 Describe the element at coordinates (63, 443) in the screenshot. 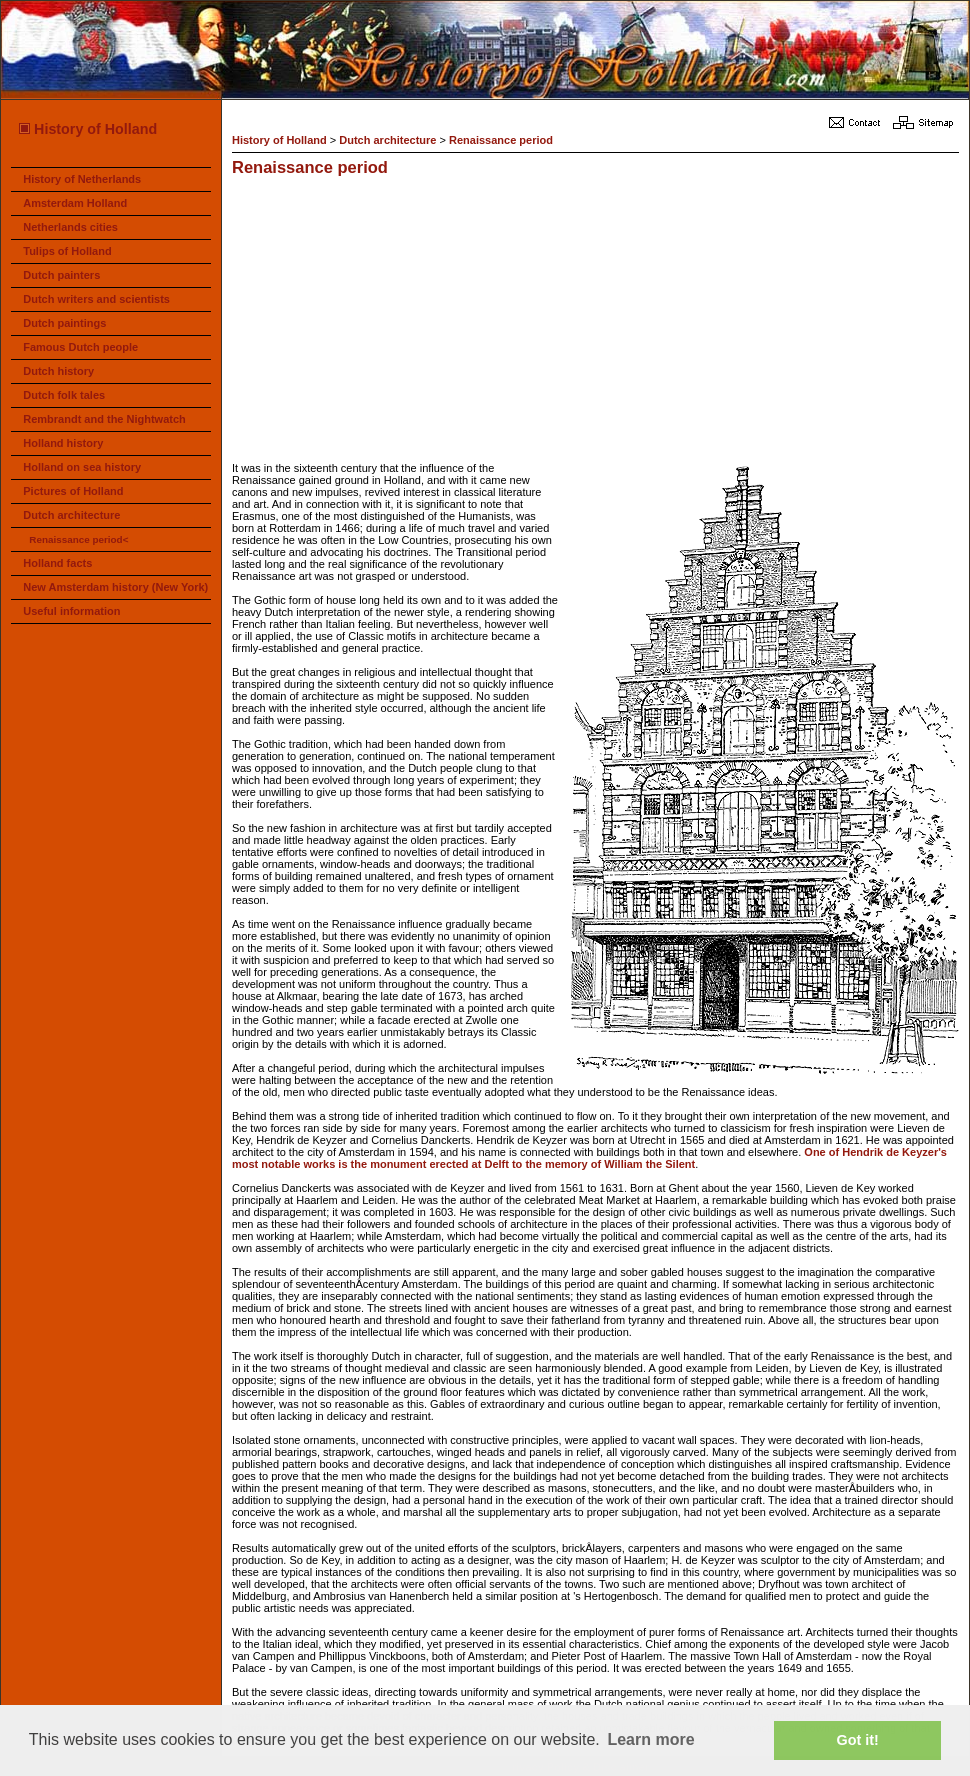

I see `Holland history` at that location.